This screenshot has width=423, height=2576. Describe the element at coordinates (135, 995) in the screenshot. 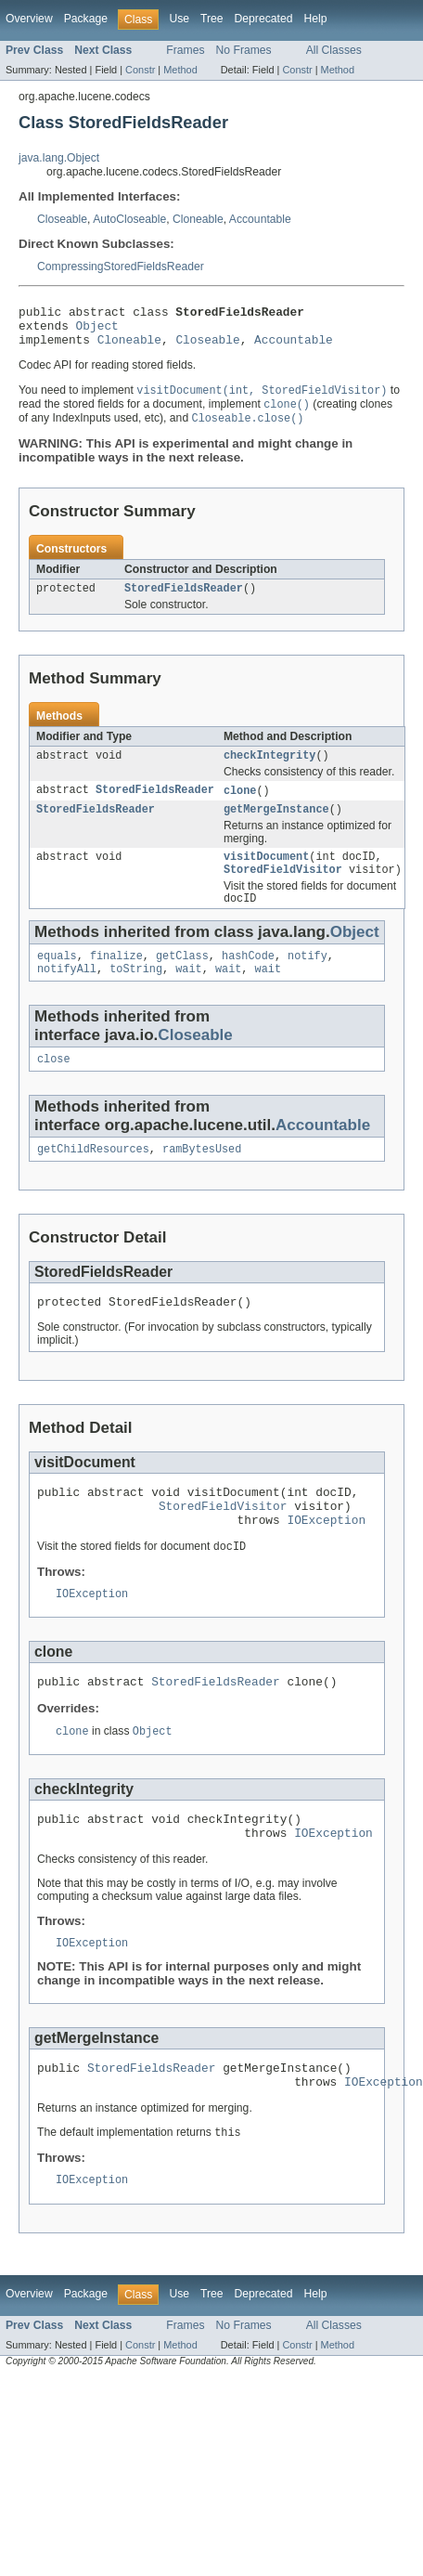

I see `toString` at that location.